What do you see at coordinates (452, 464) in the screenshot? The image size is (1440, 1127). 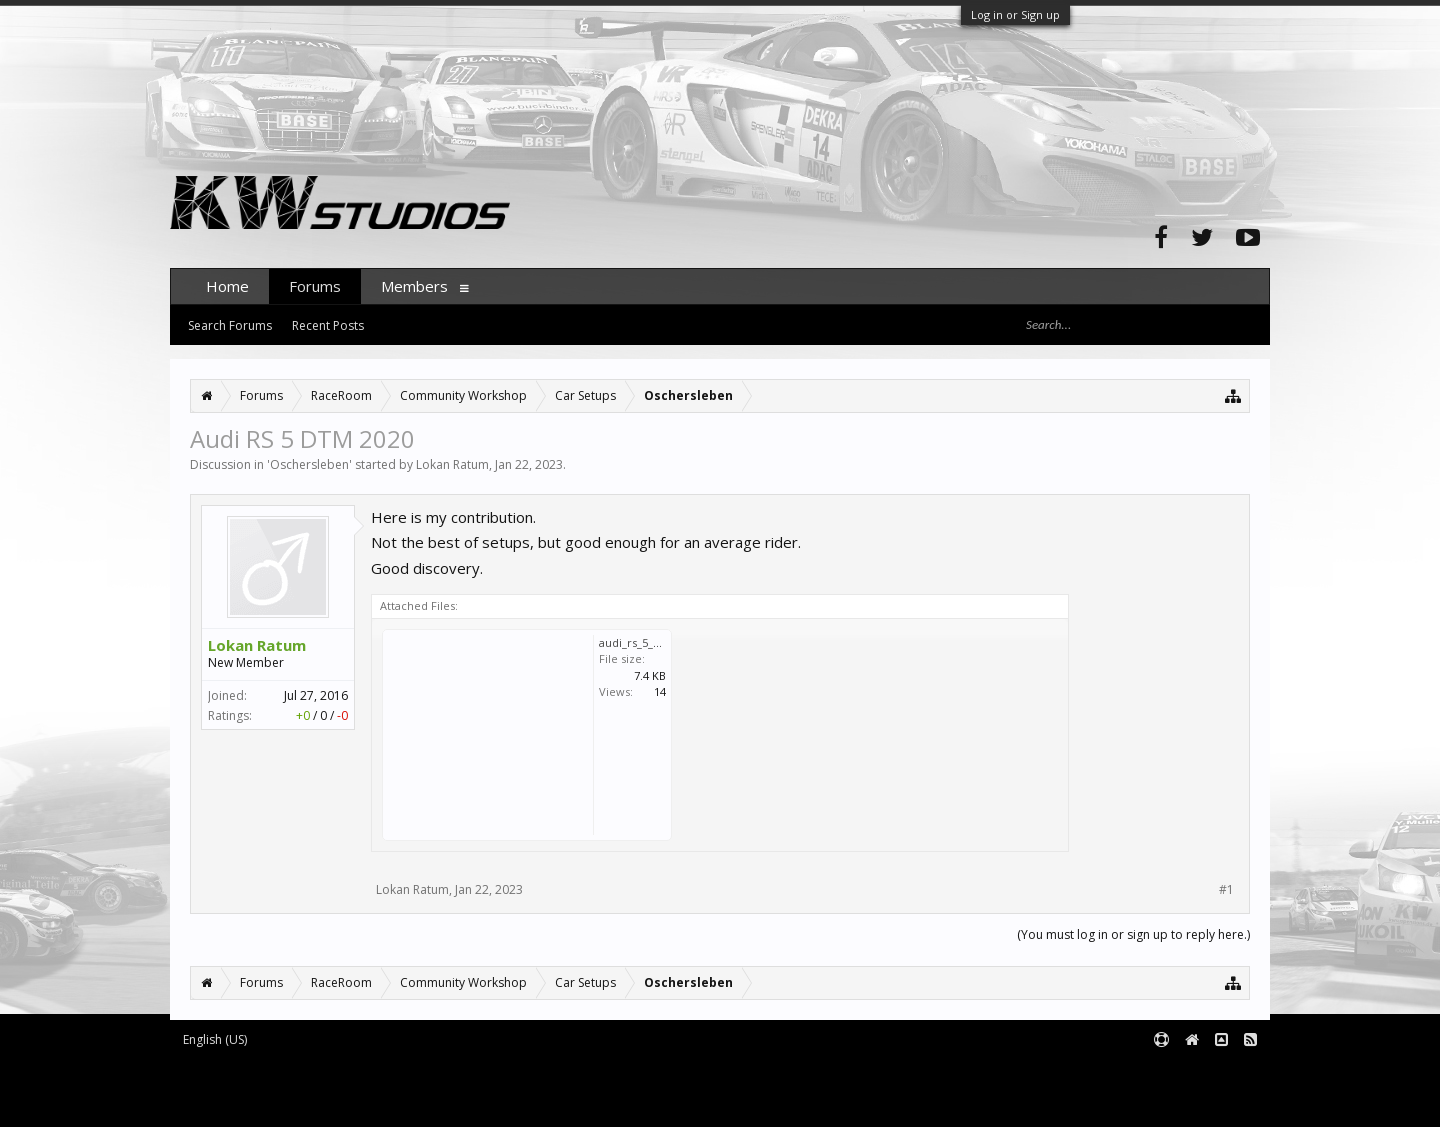 I see `Lokan Ratum` at bounding box center [452, 464].